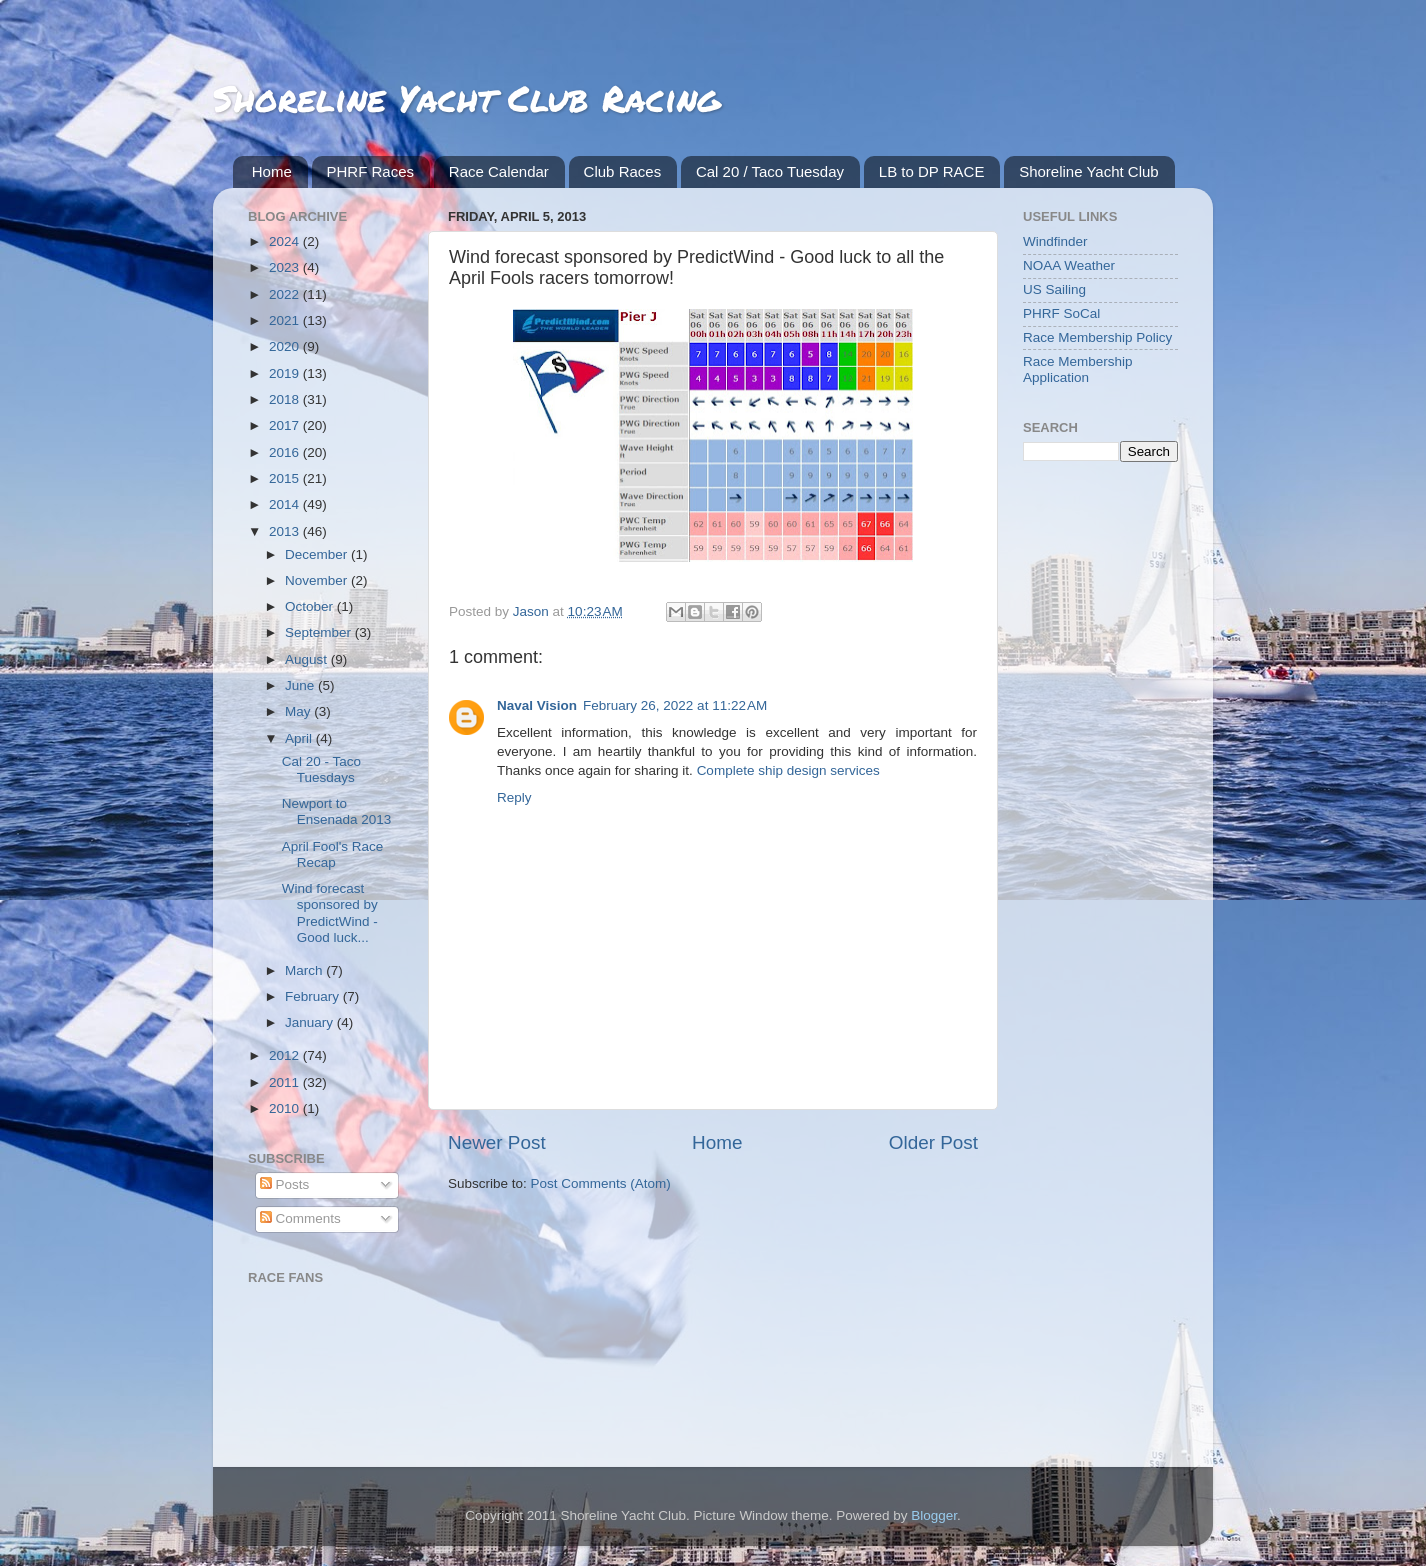  What do you see at coordinates (333, 854) in the screenshot?
I see `April Fool's Race Recap` at bounding box center [333, 854].